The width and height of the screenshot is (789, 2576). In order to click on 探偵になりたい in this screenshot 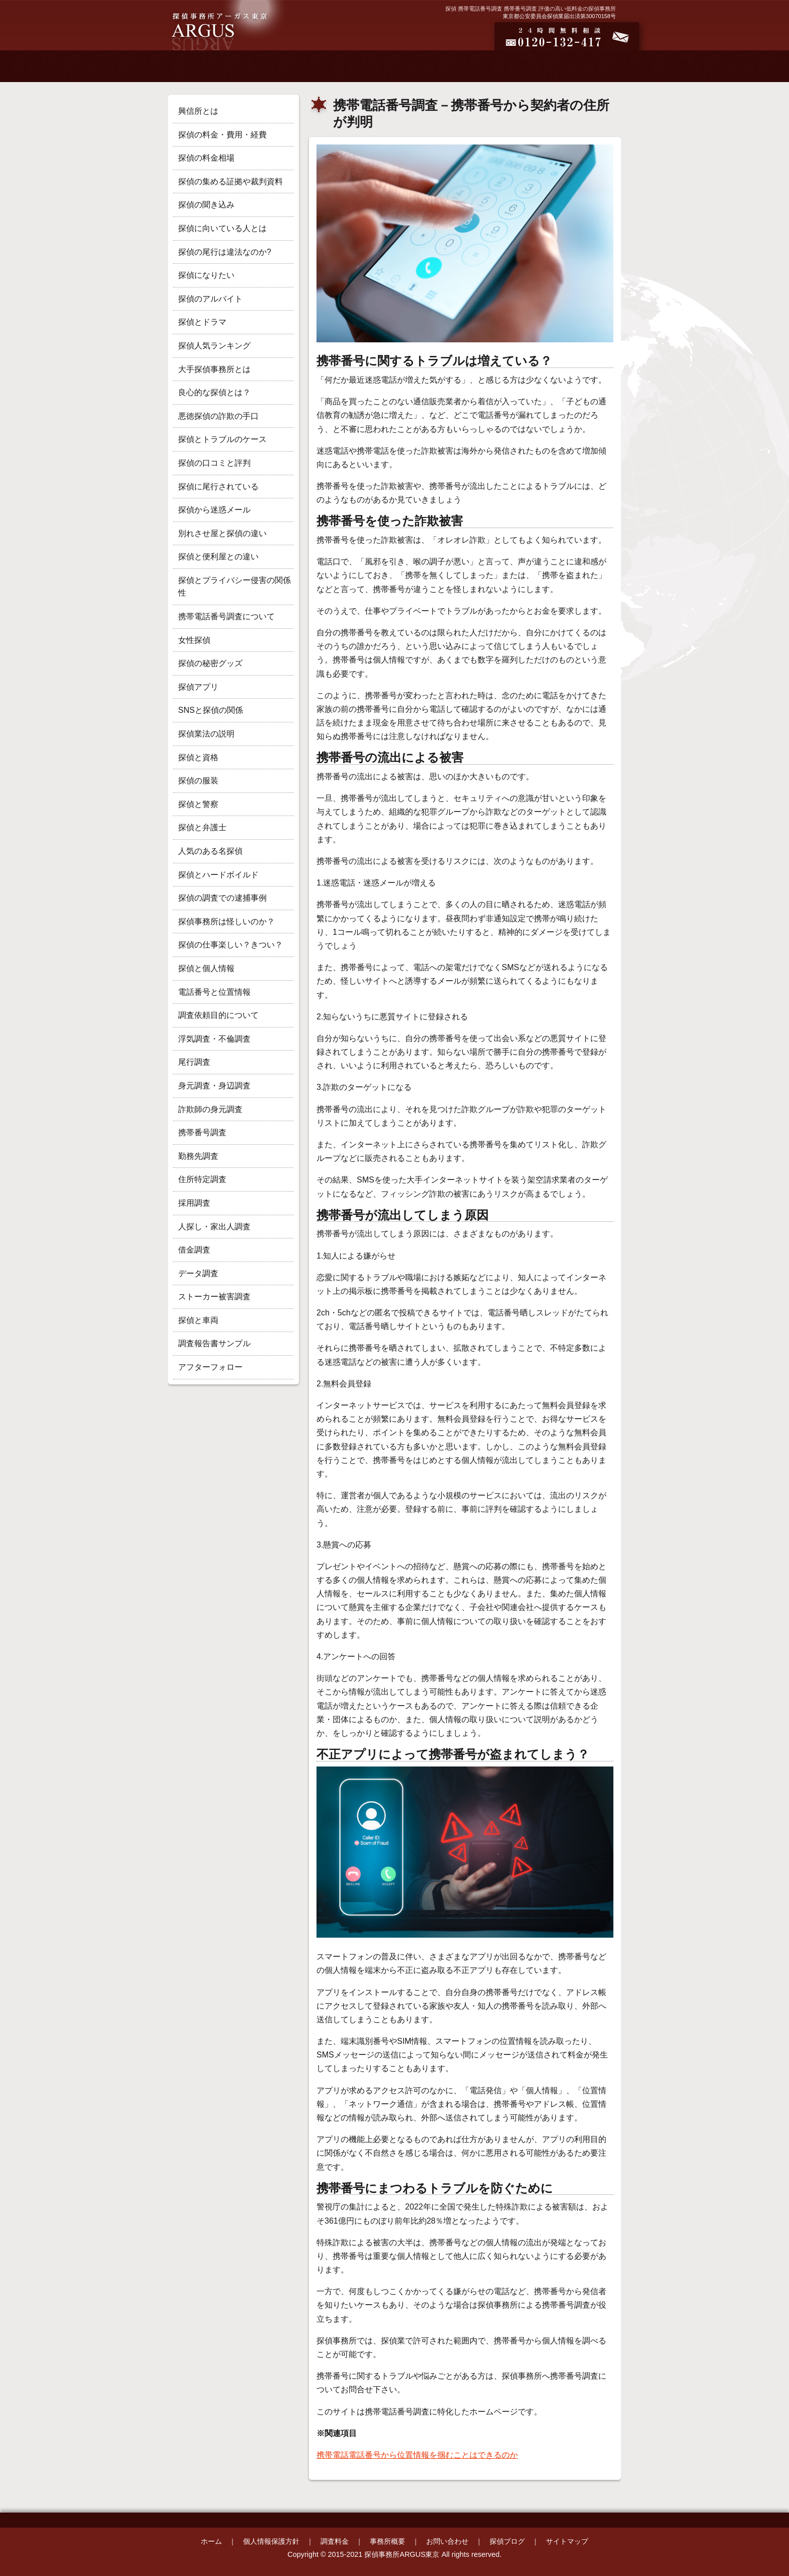, I will do `click(206, 275)`.